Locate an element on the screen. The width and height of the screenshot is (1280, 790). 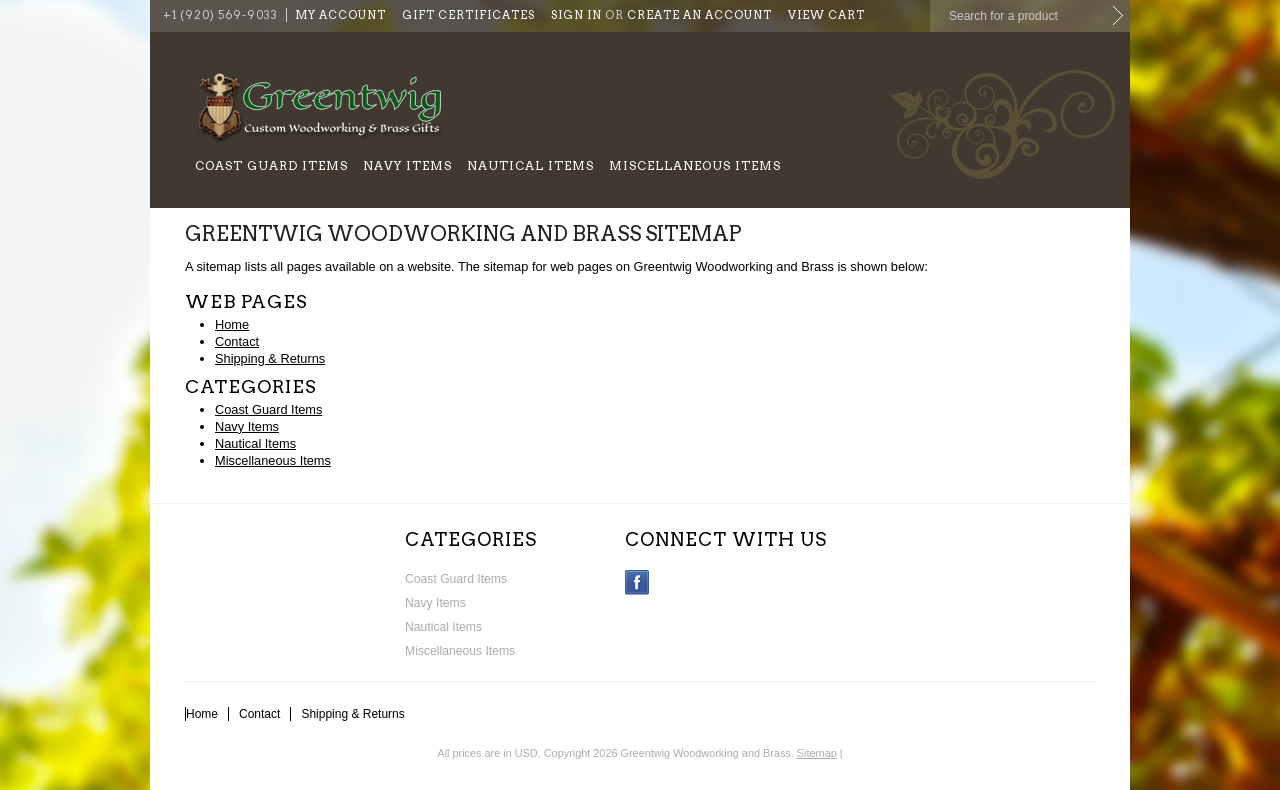
Miscellaneous Items is located at coordinates (695, 165).